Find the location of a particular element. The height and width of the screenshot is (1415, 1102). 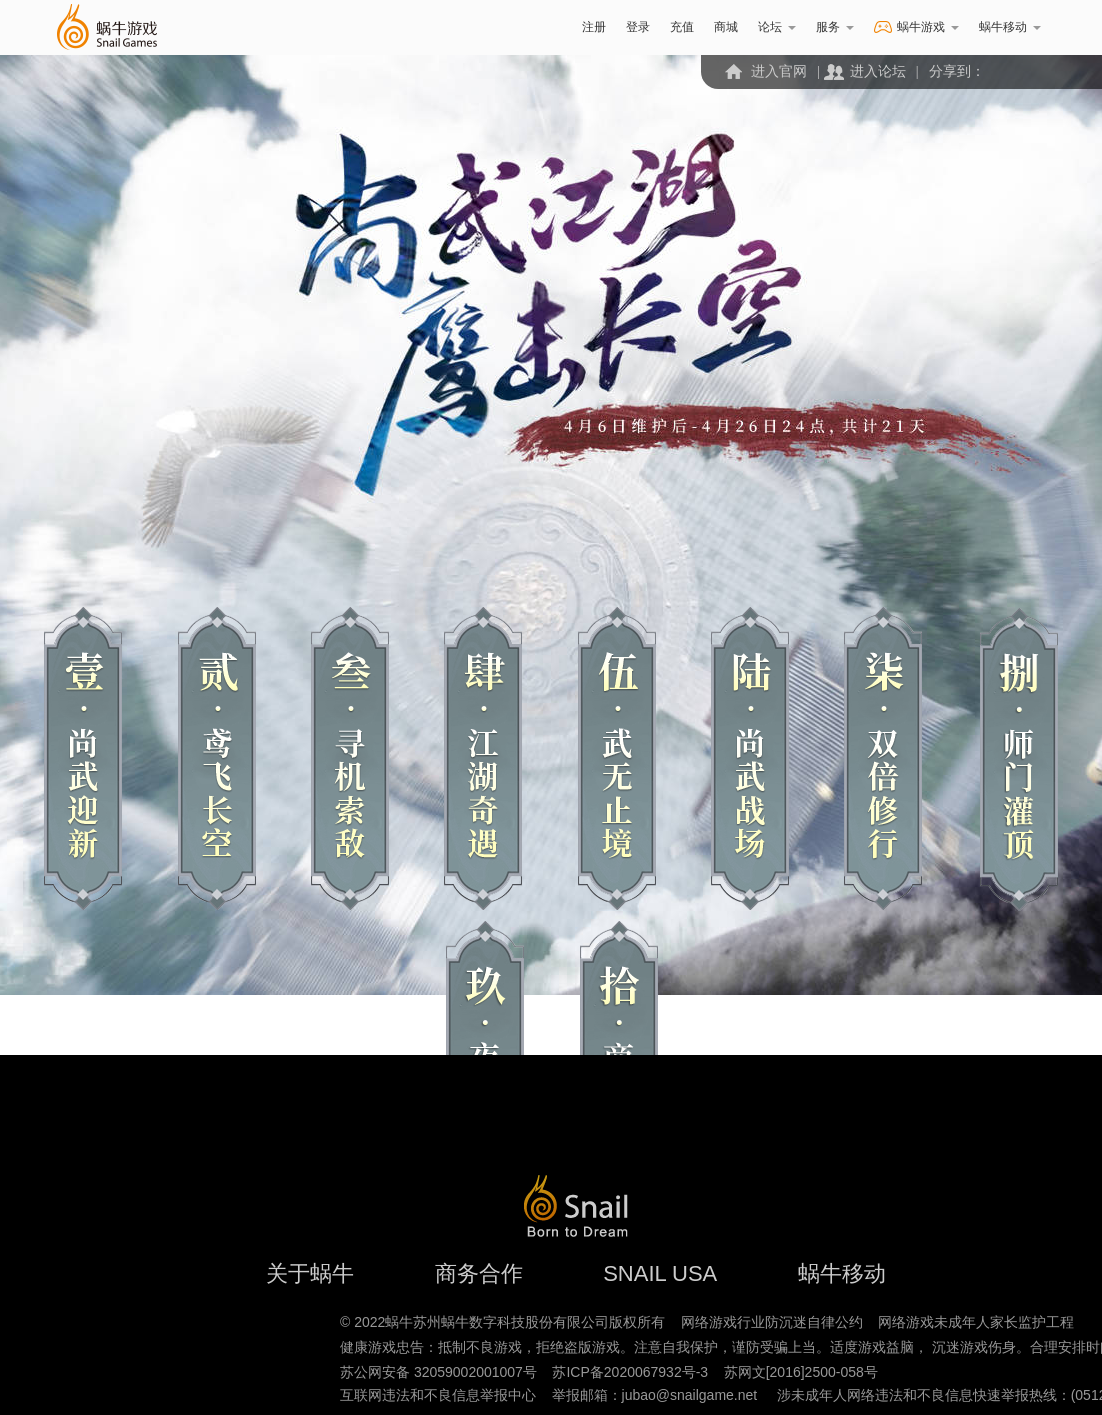

服务 is located at coordinates (835, 27).